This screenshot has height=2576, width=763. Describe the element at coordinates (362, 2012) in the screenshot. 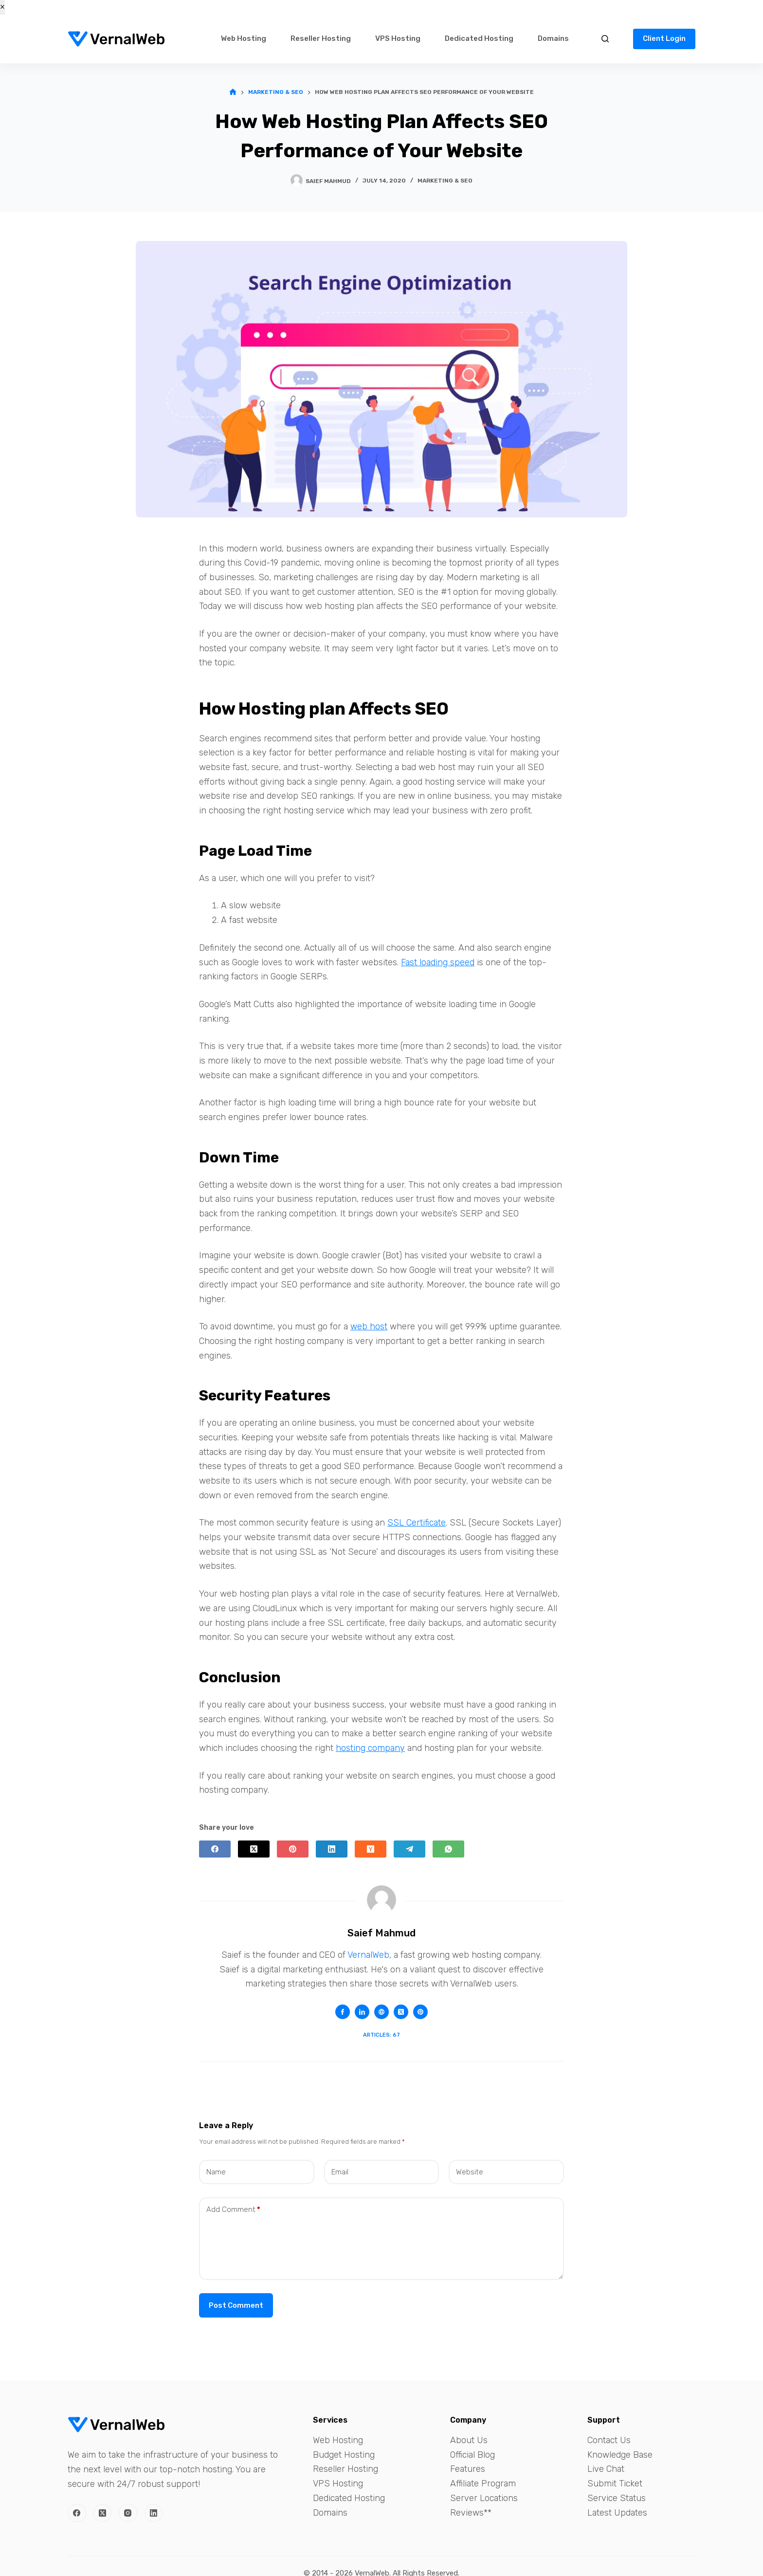

I see `[LinkedIn icon]` at that location.